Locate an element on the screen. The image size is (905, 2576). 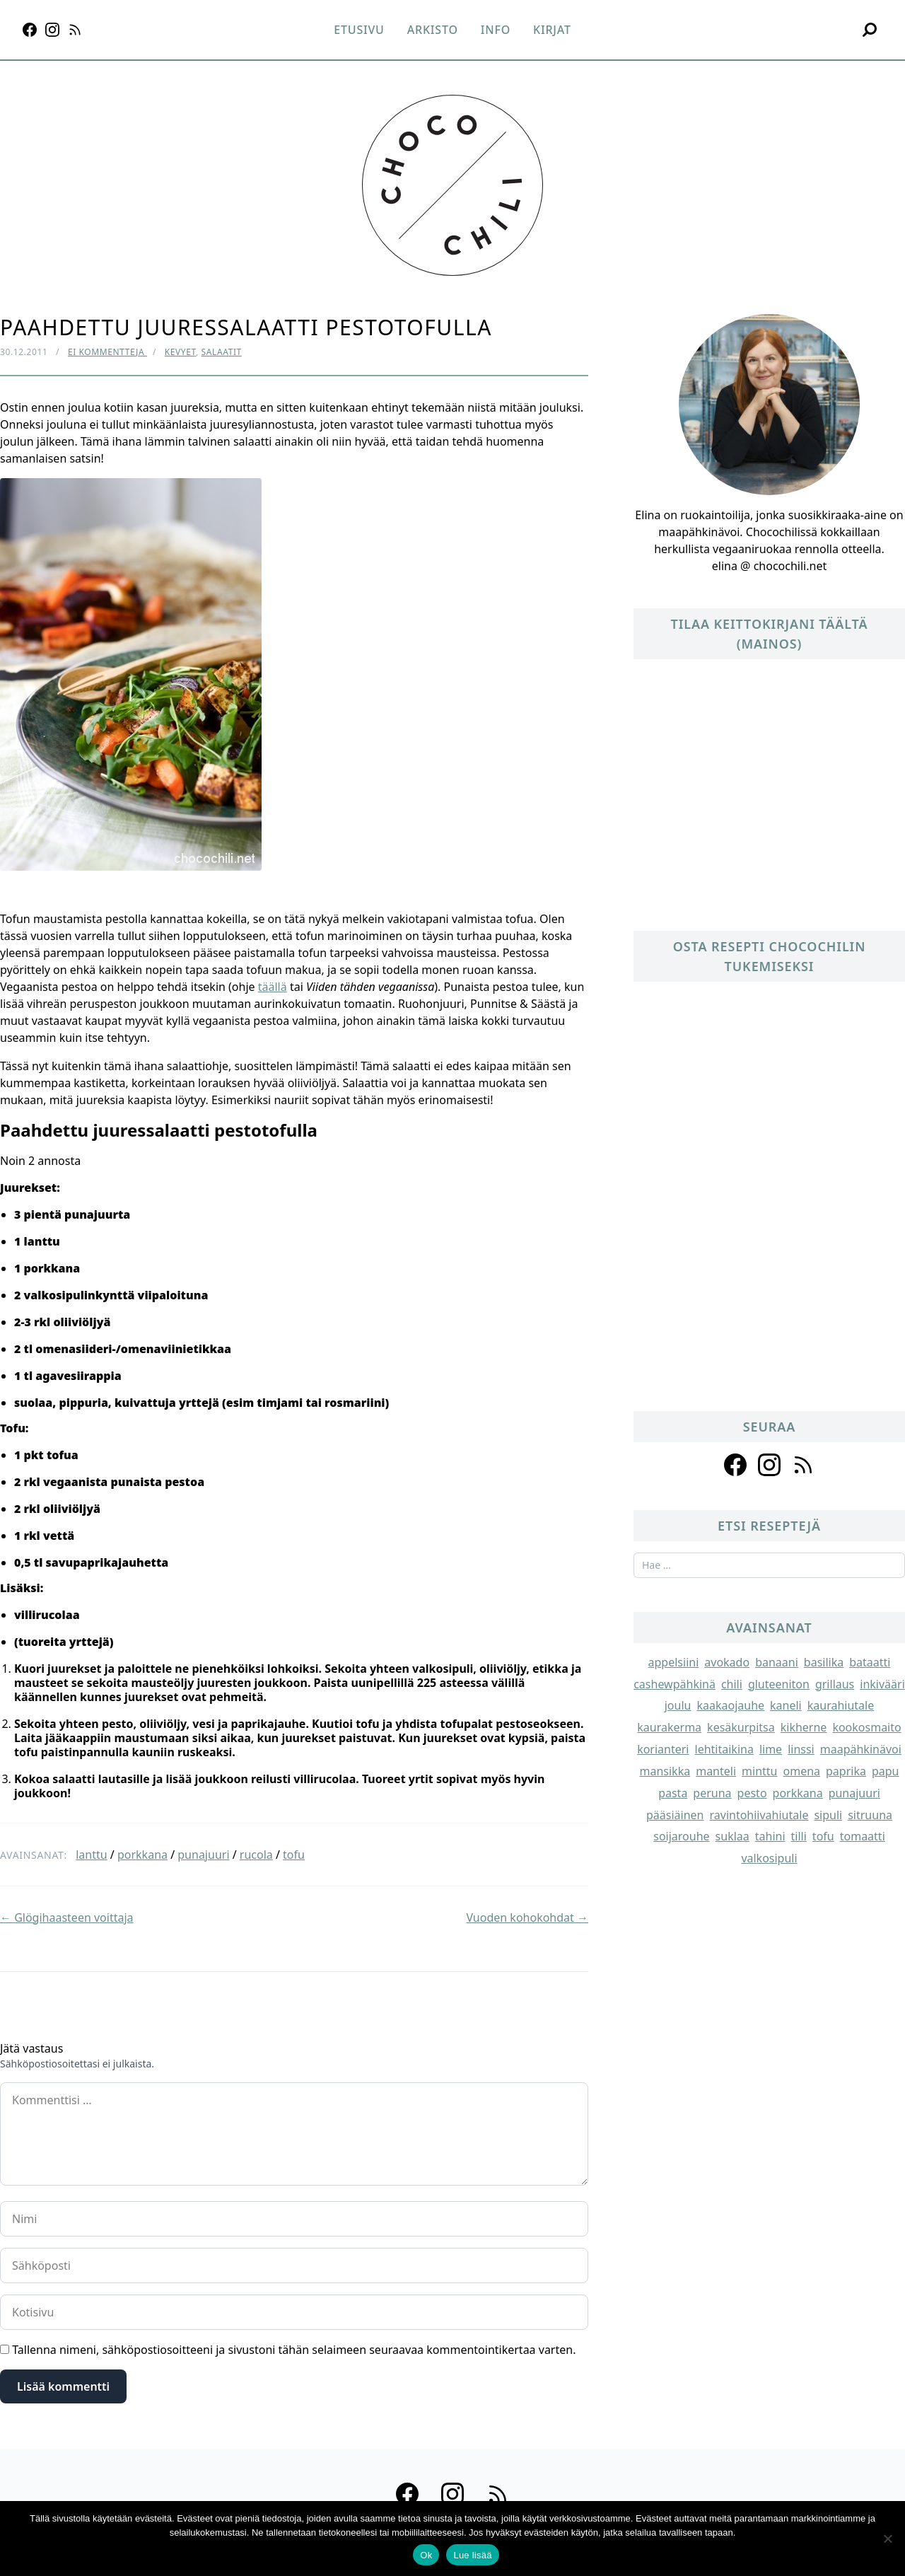
punajuuri is located at coordinates (203, 1854).